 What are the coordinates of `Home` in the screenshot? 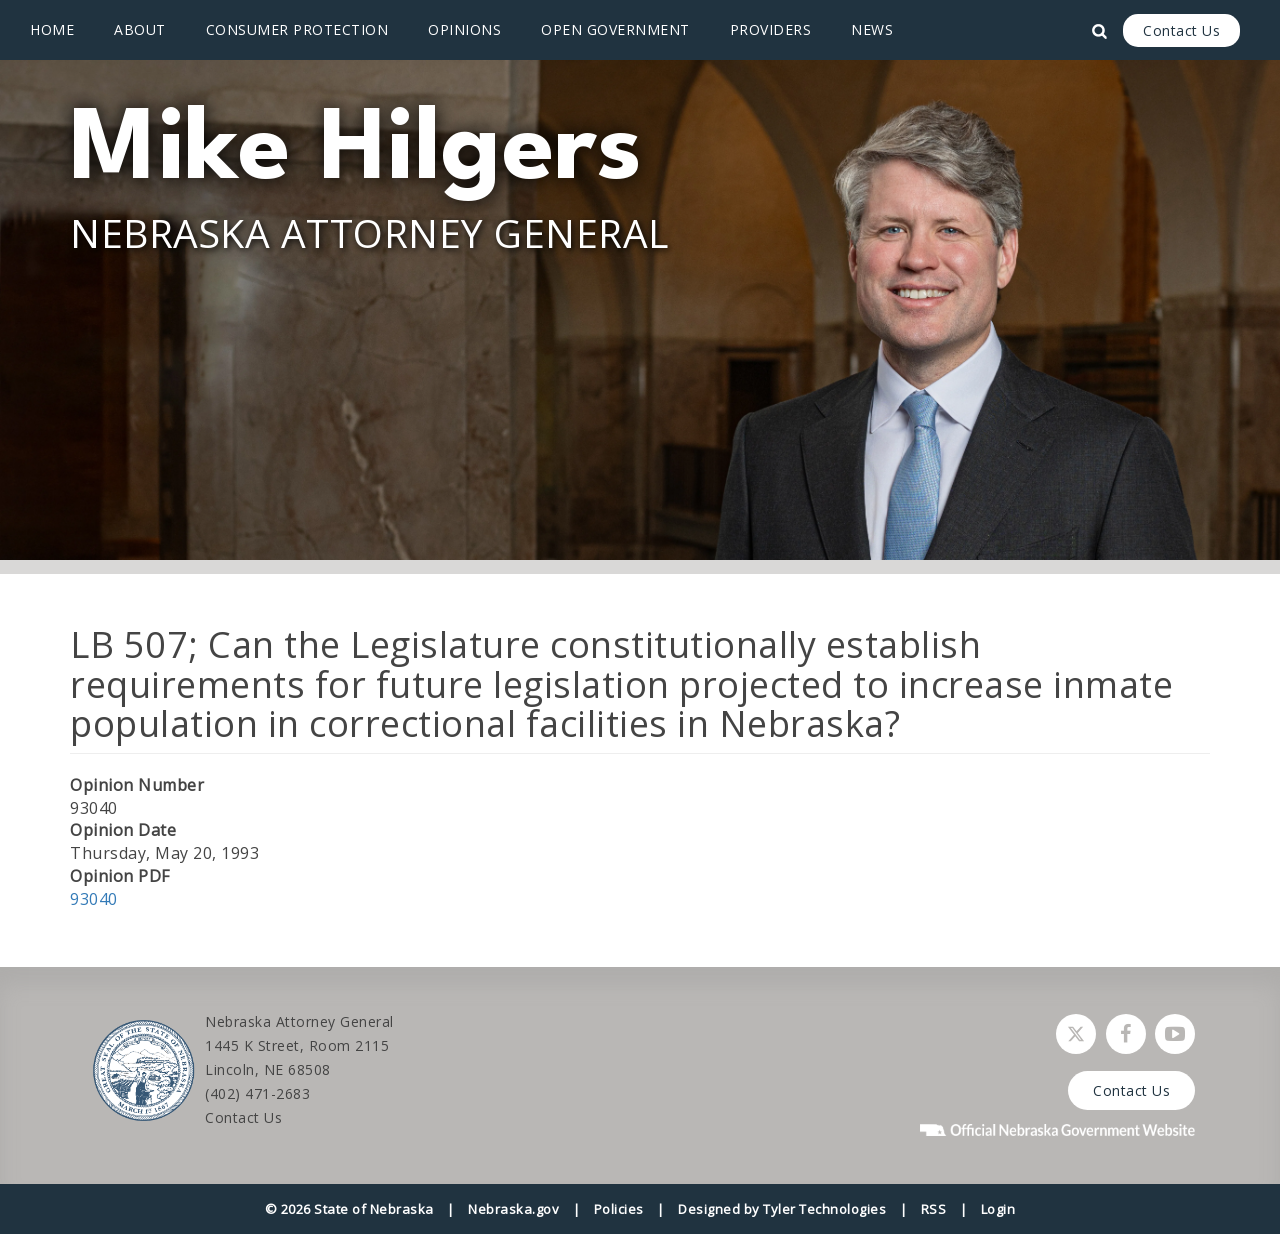 It's located at (52, 29).